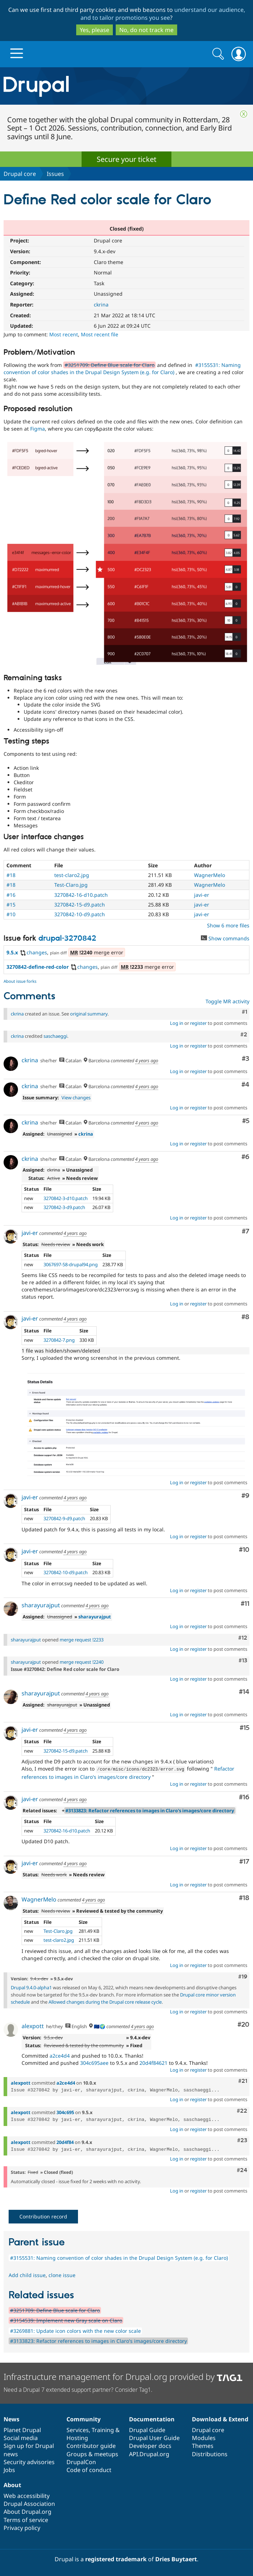 This screenshot has height=2576, width=253. I want to click on registered trademark, so click(116, 2558).